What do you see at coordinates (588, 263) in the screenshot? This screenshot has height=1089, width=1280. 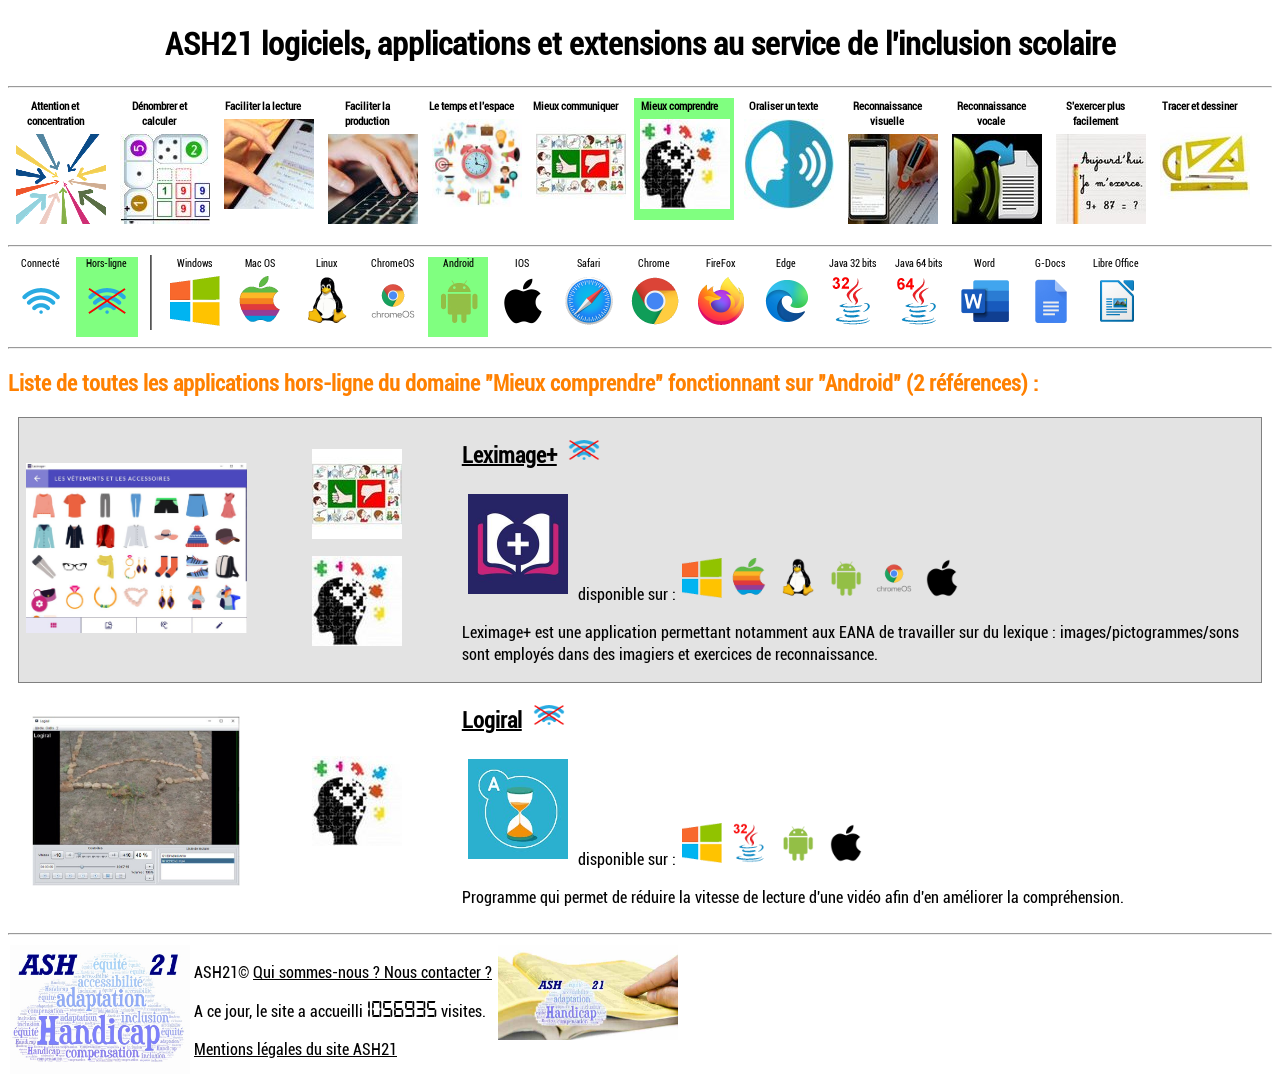 I see `Safari` at bounding box center [588, 263].